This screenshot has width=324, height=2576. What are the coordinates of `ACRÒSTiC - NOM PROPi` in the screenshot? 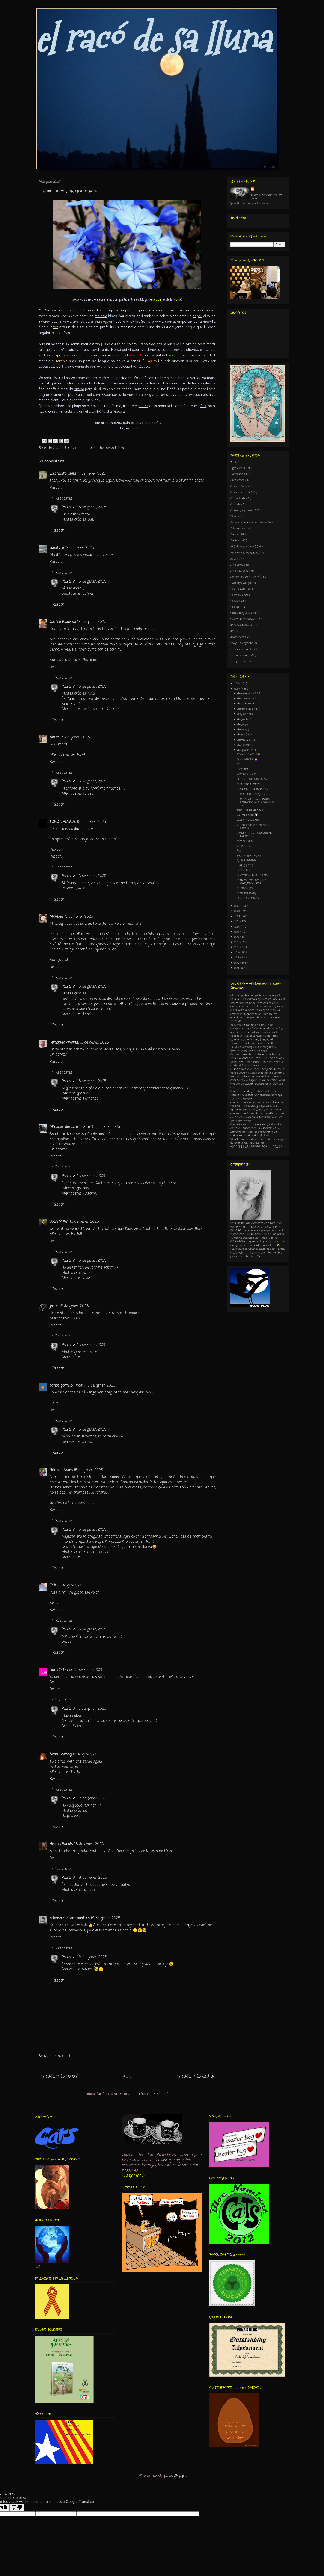 It's located at (252, 789).